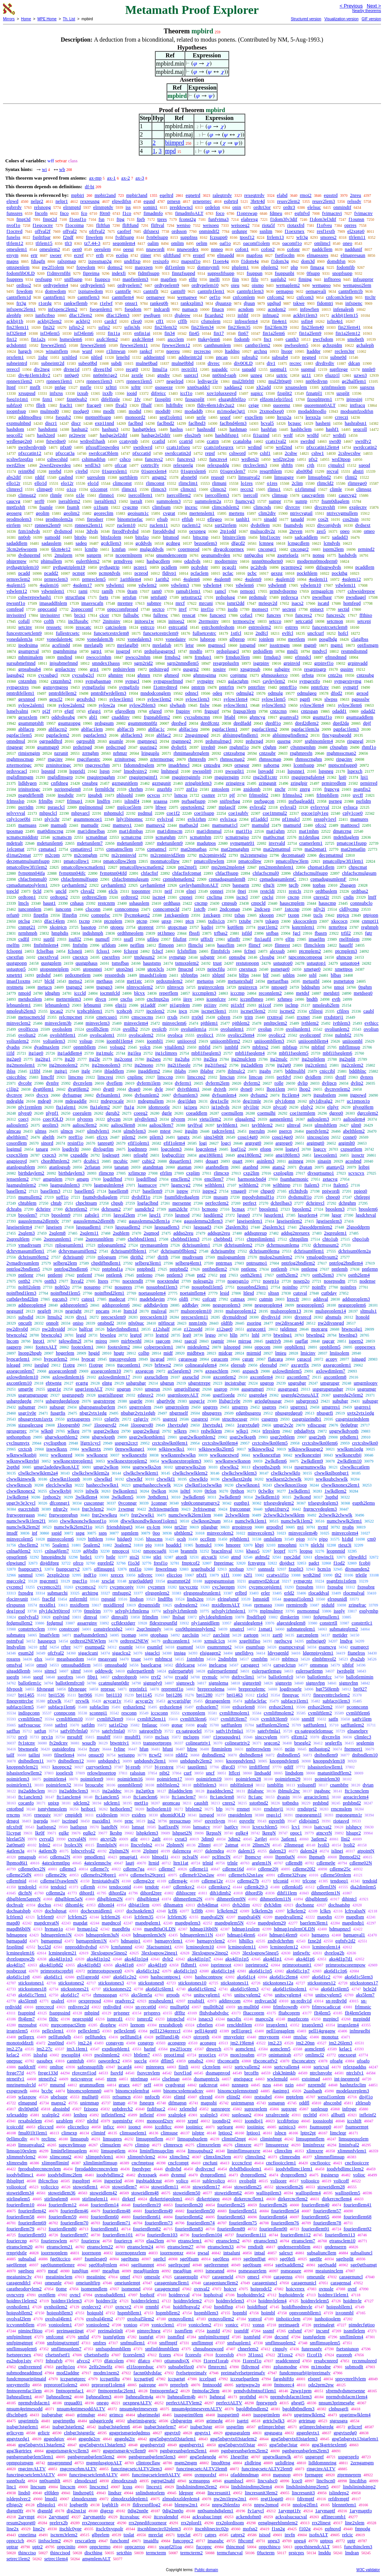 Image resolution: width=384 pixels, height=2576 pixels. What do you see at coordinates (226, 777) in the screenshot?
I see `rngqiprngim` at bounding box center [226, 777].